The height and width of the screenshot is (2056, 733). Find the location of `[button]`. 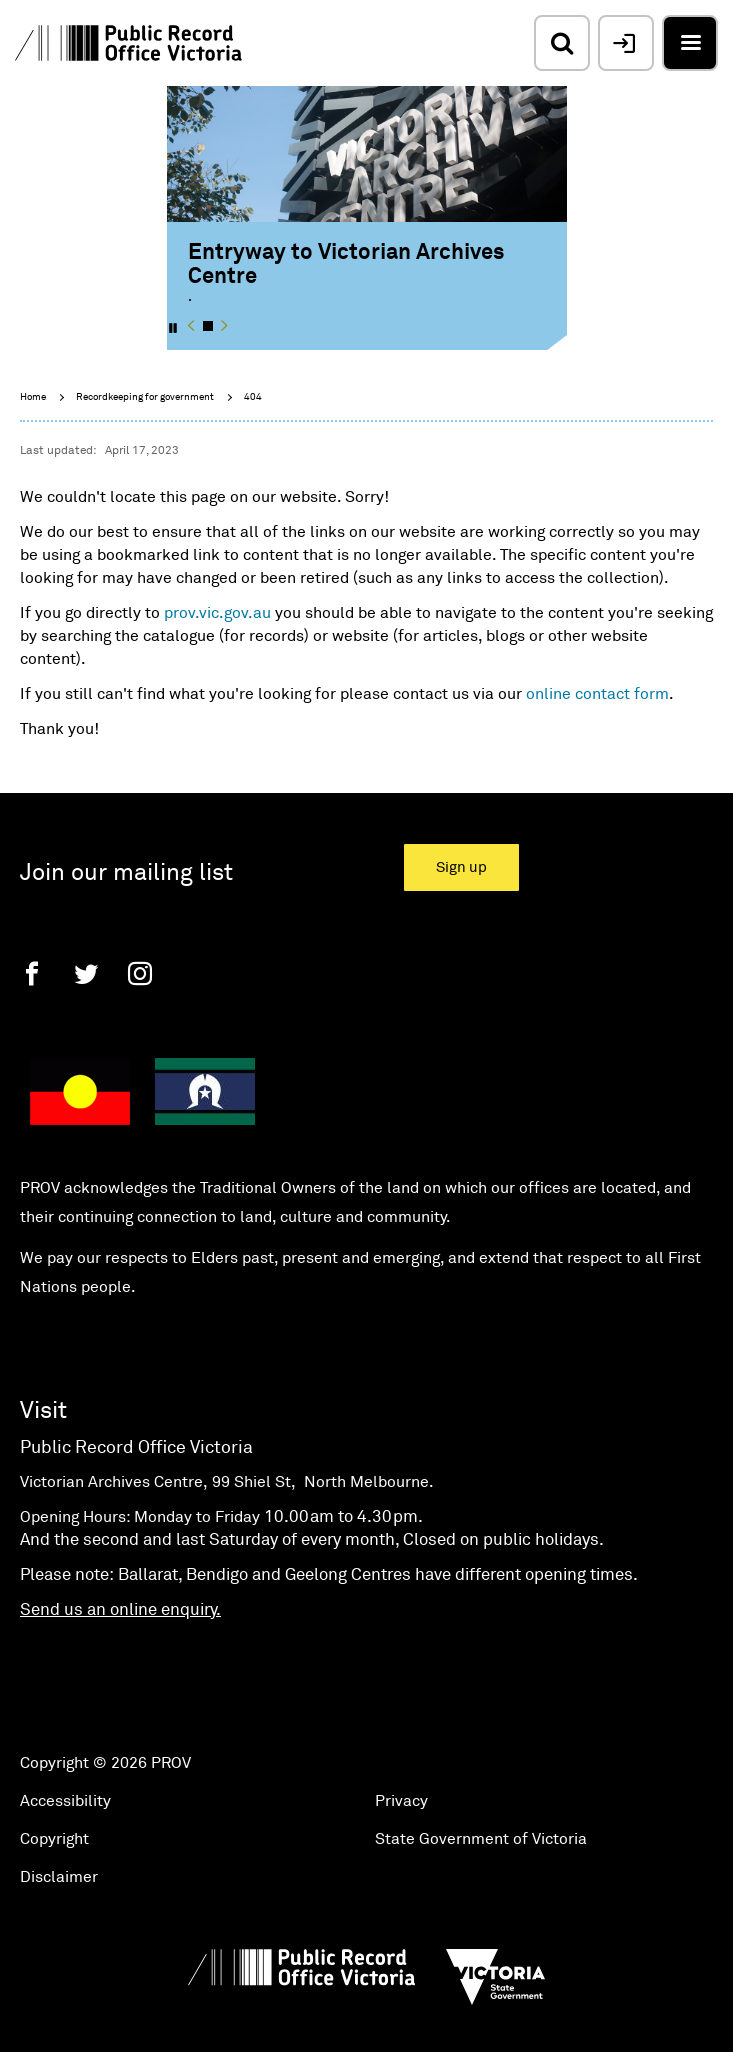

[button] is located at coordinates (191, 326).